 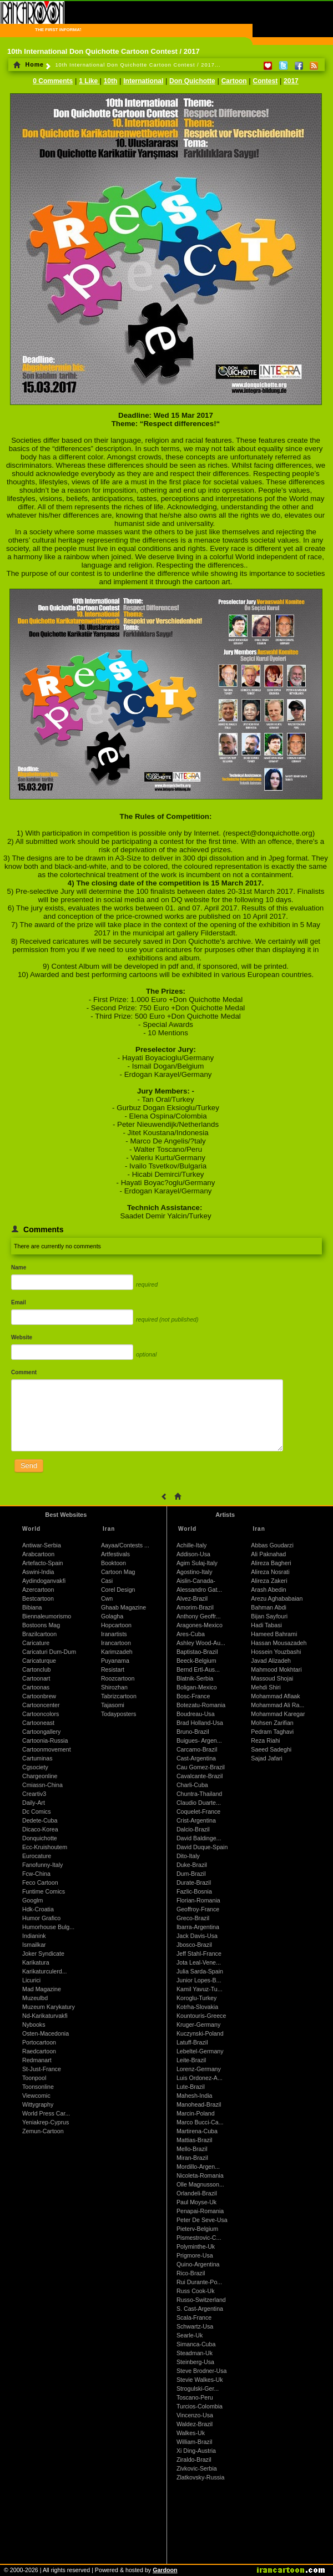 What do you see at coordinates (36, 1669) in the screenshot?
I see `Cartonclub` at bounding box center [36, 1669].